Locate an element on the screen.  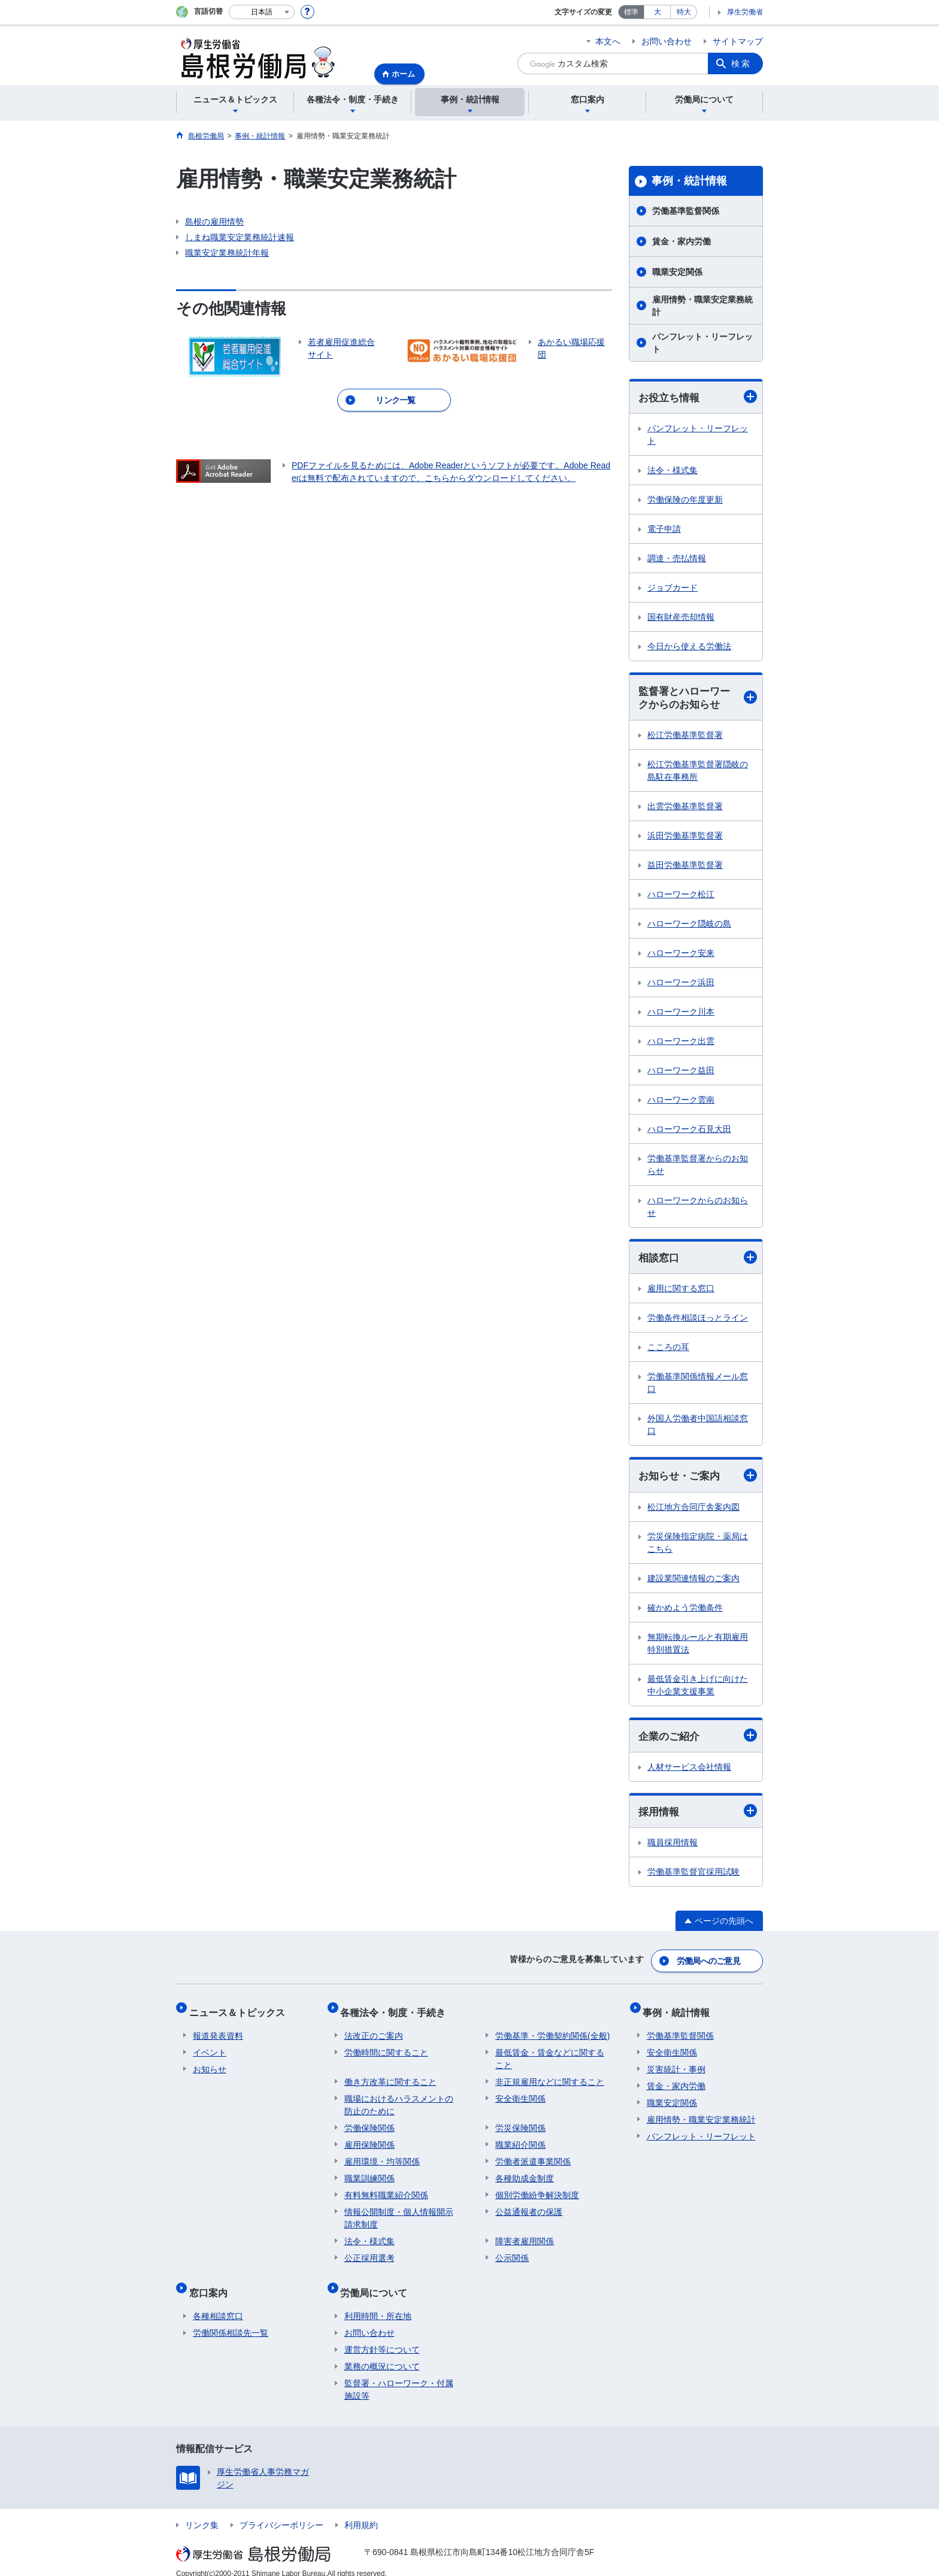
しまね職業安定業務統計速報 is located at coordinates (239, 237).